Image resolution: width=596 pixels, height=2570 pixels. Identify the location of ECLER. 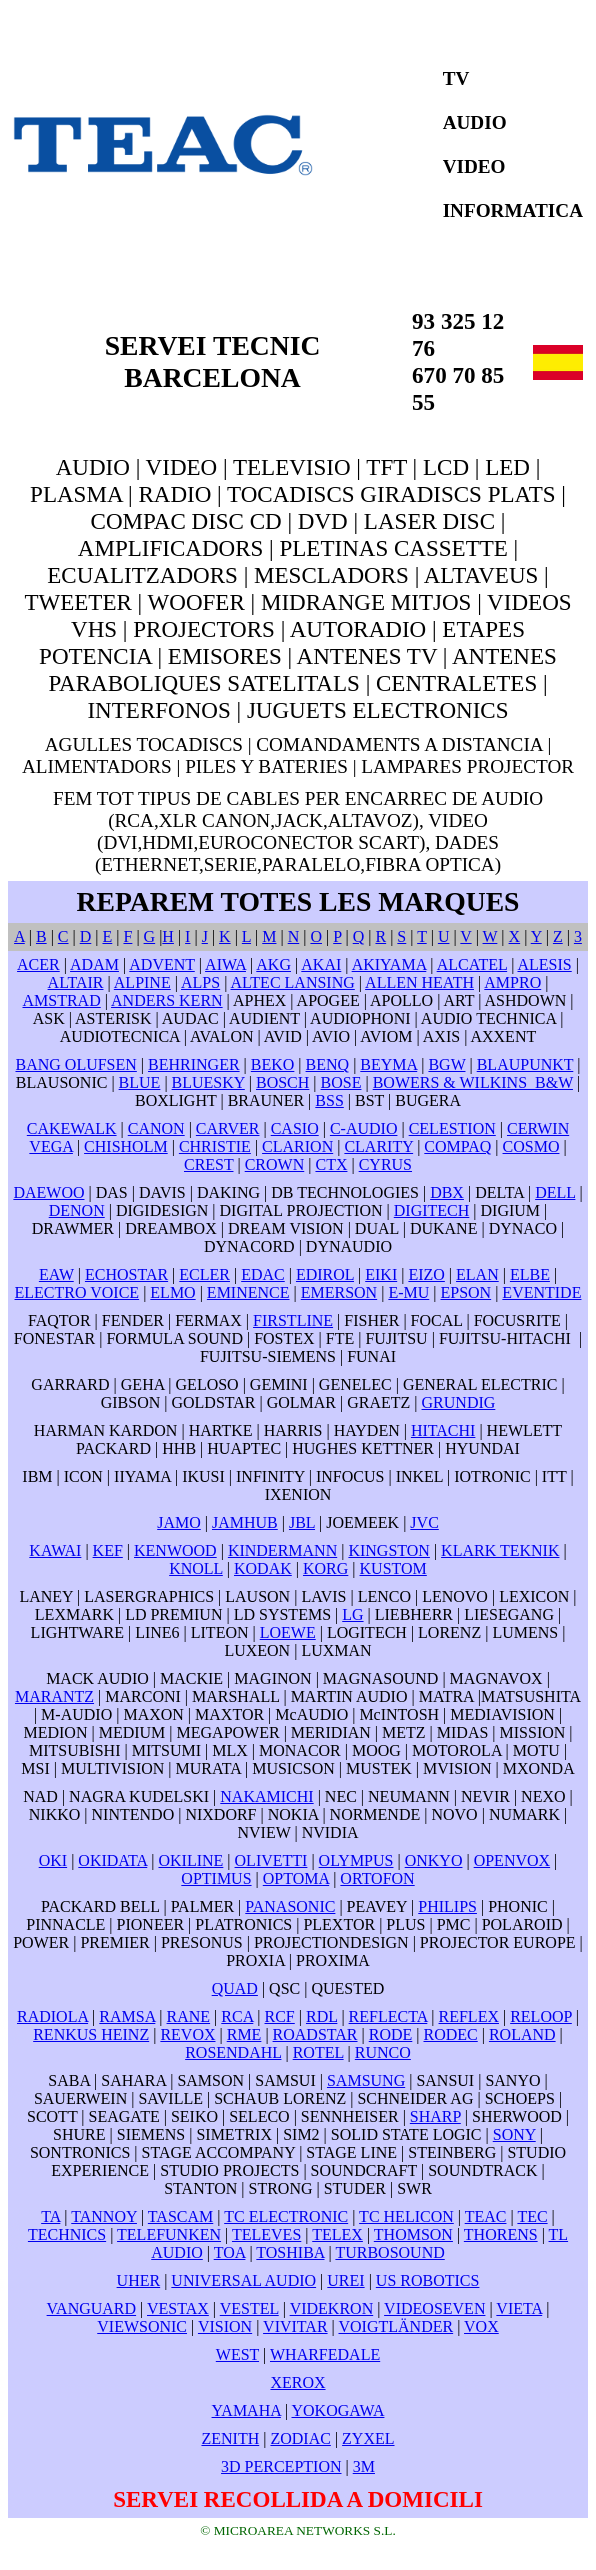
(204, 1274).